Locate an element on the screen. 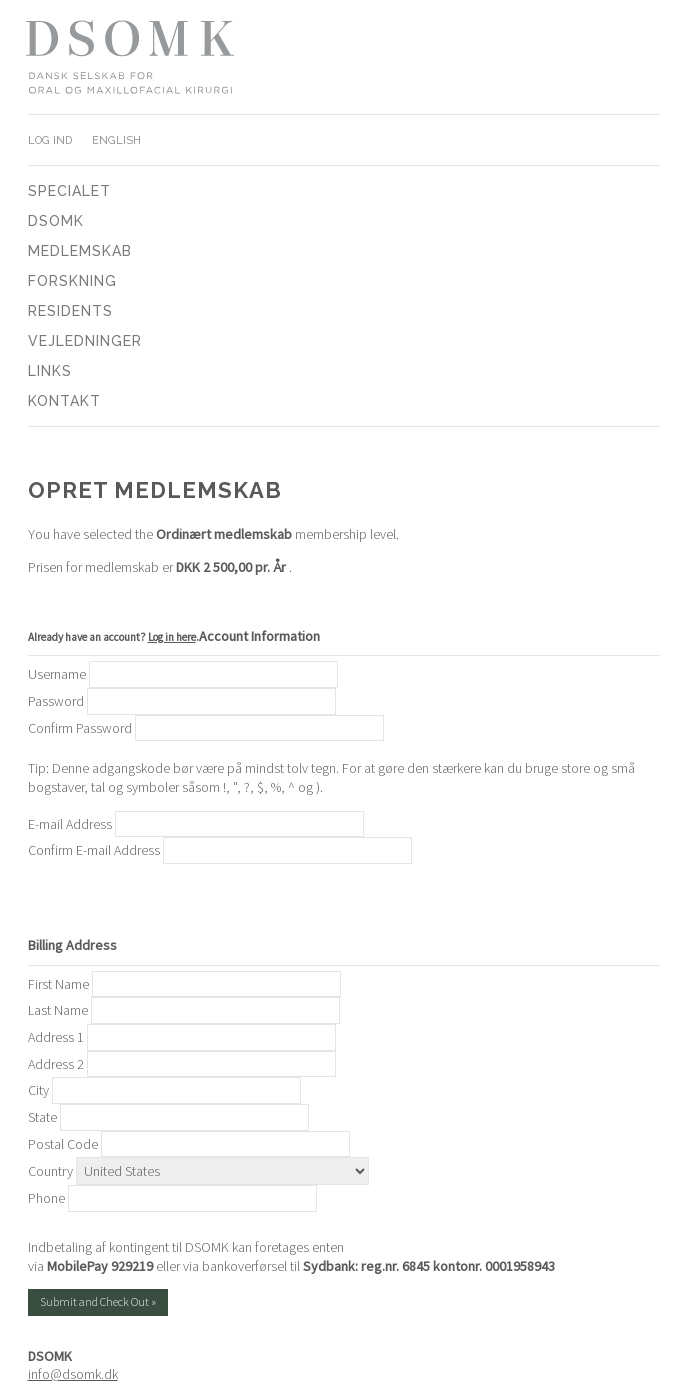  Forskning is located at coordinates (72, 281).